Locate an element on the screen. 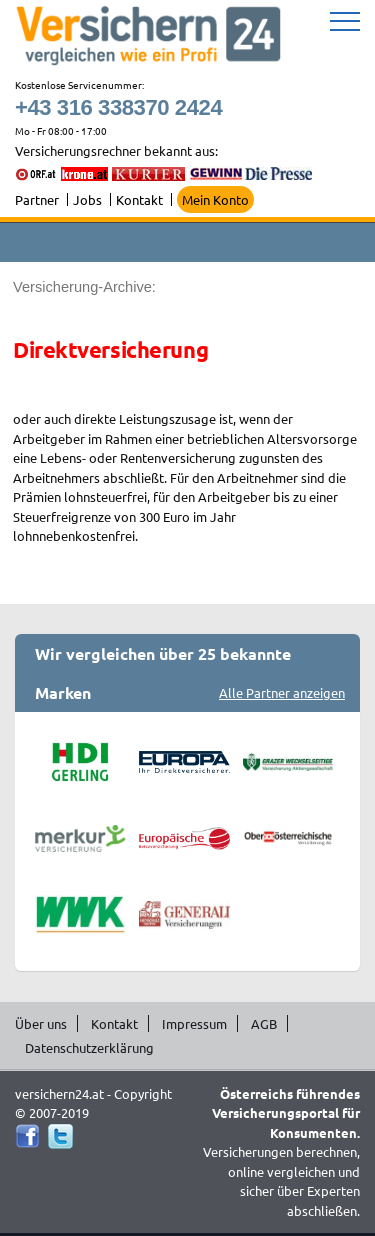 Image resolution: width=375 pixels, height=1236 pixels. Jobs is located at coordinates (87, 199).